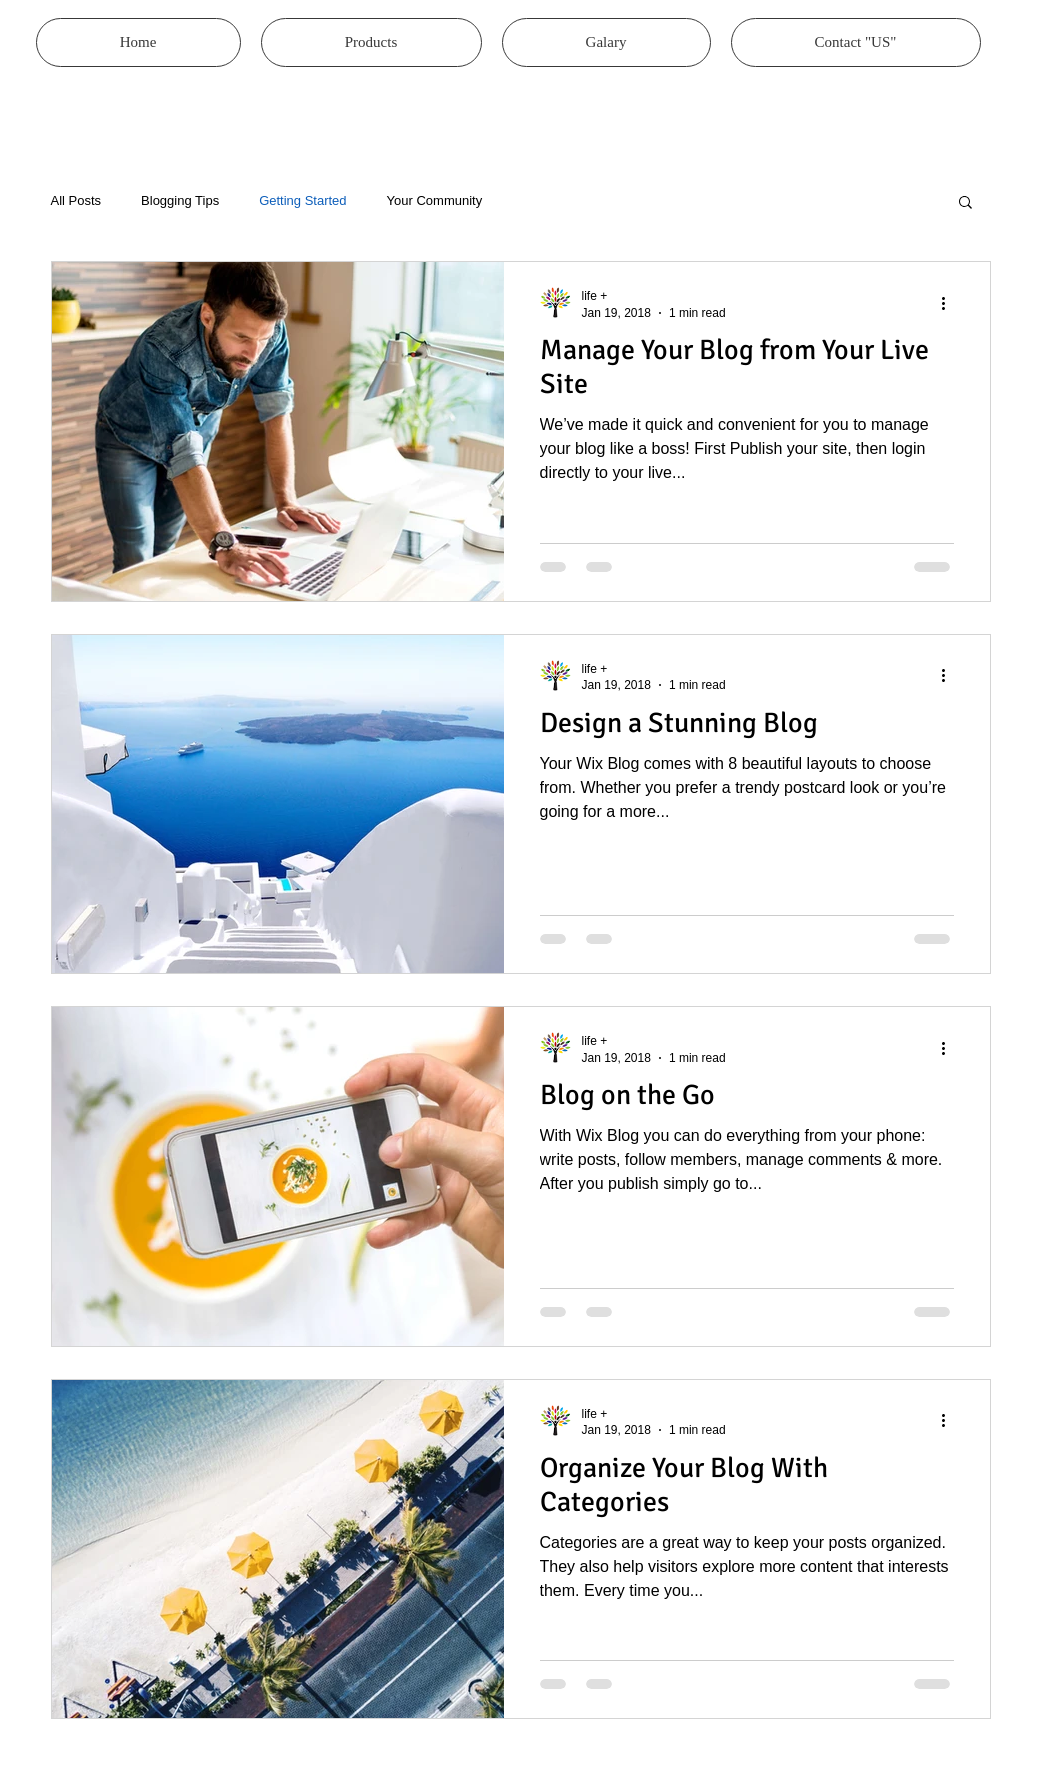 The image size is (1041, 1790). Describe the element at coordinates (951, 303) in the screenshot. I see `[More actions]` at that location.